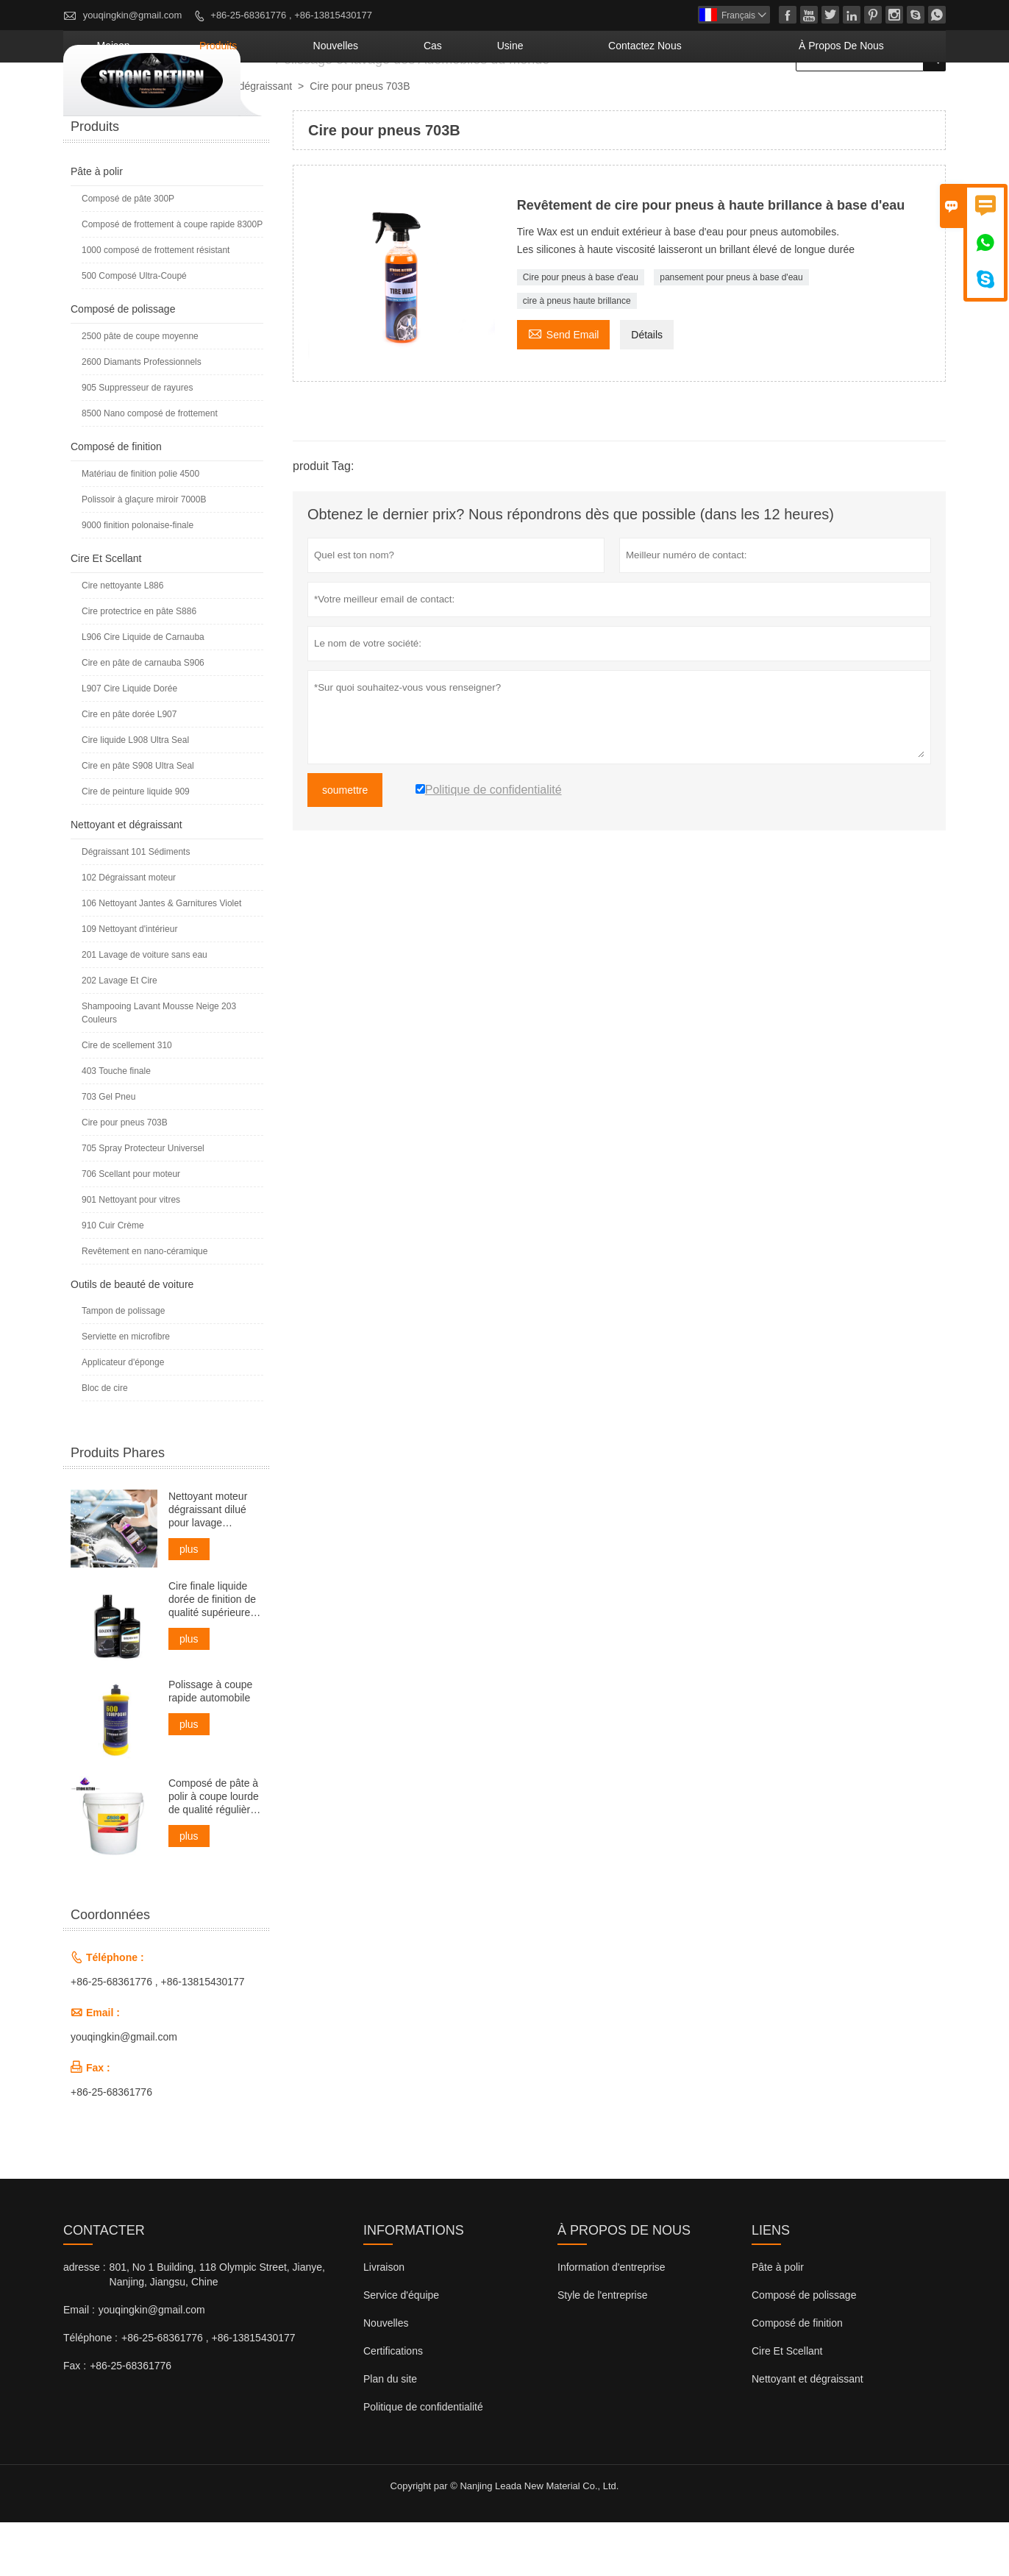 The image size is (1009, 2576). Describe the element at coordinates (236, 140) in the screenshot. I see `Nettoyant et dégraissant` at that location.